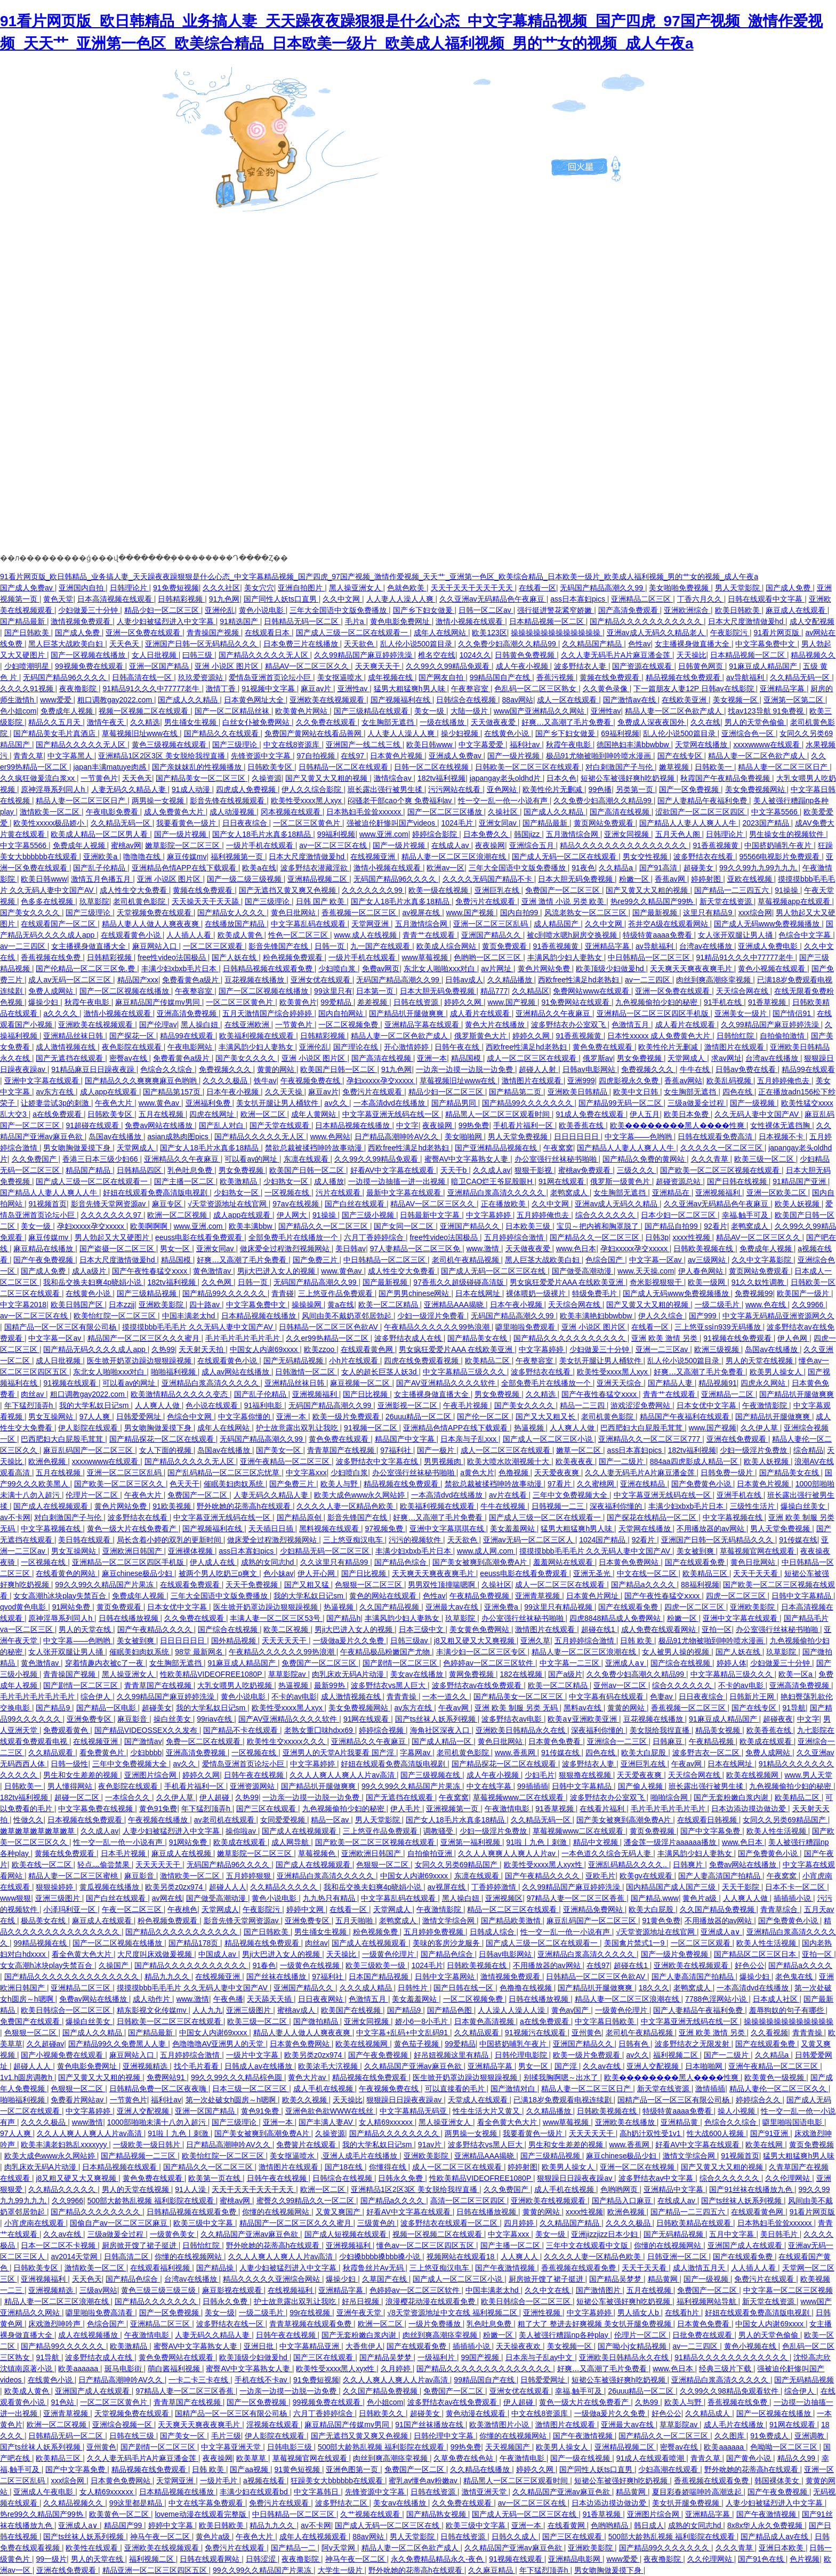  Describe the element at coordinates (422, 1629) in the screenshot. I see `日本三级中文` at that location.